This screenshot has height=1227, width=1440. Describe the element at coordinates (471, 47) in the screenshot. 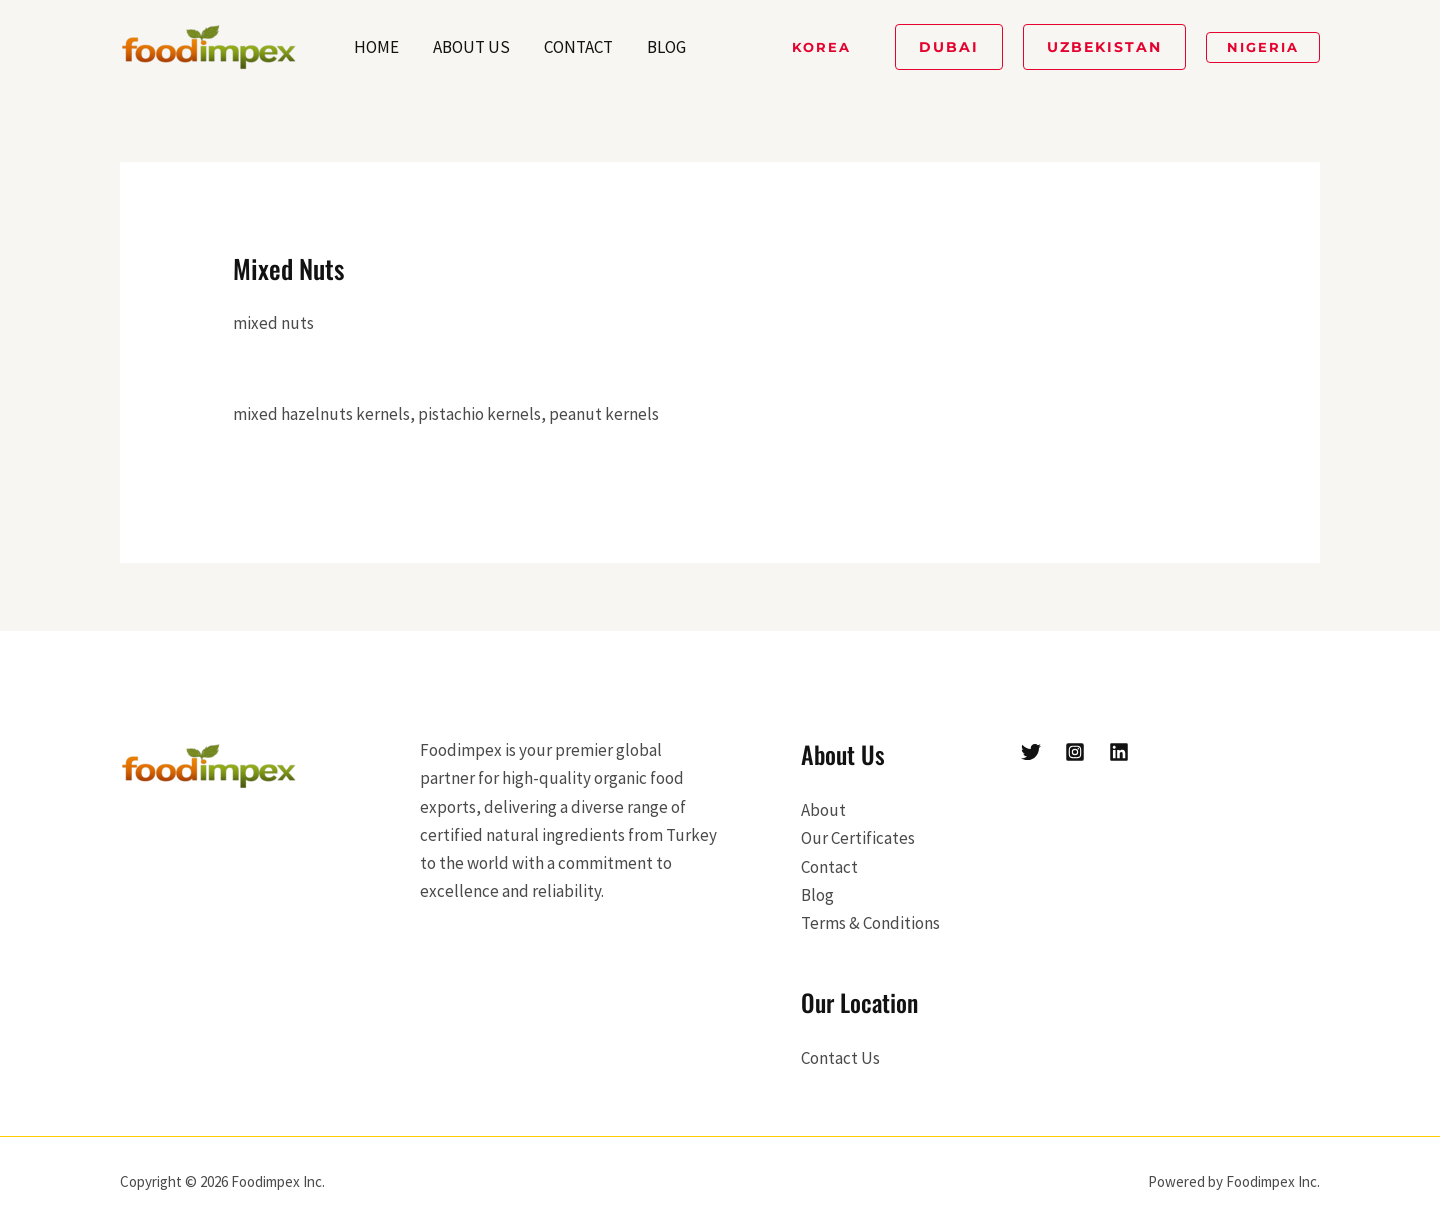

I see `About Us` at that location.